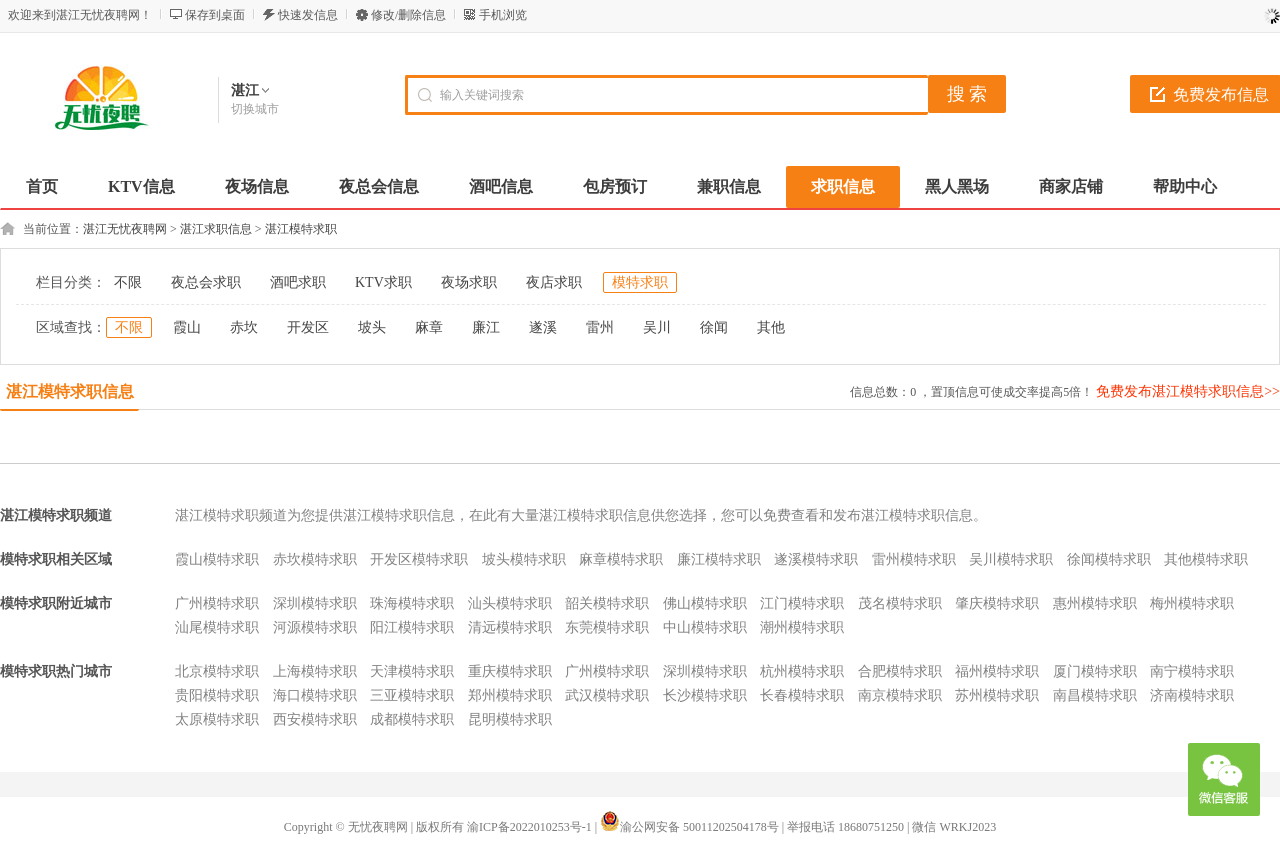 The width and height of the screenshot is (1280, 857). What do you see at coordinates (244, 327) in the screenshot?
I see `赤坎` at bounding box center [244, 327].